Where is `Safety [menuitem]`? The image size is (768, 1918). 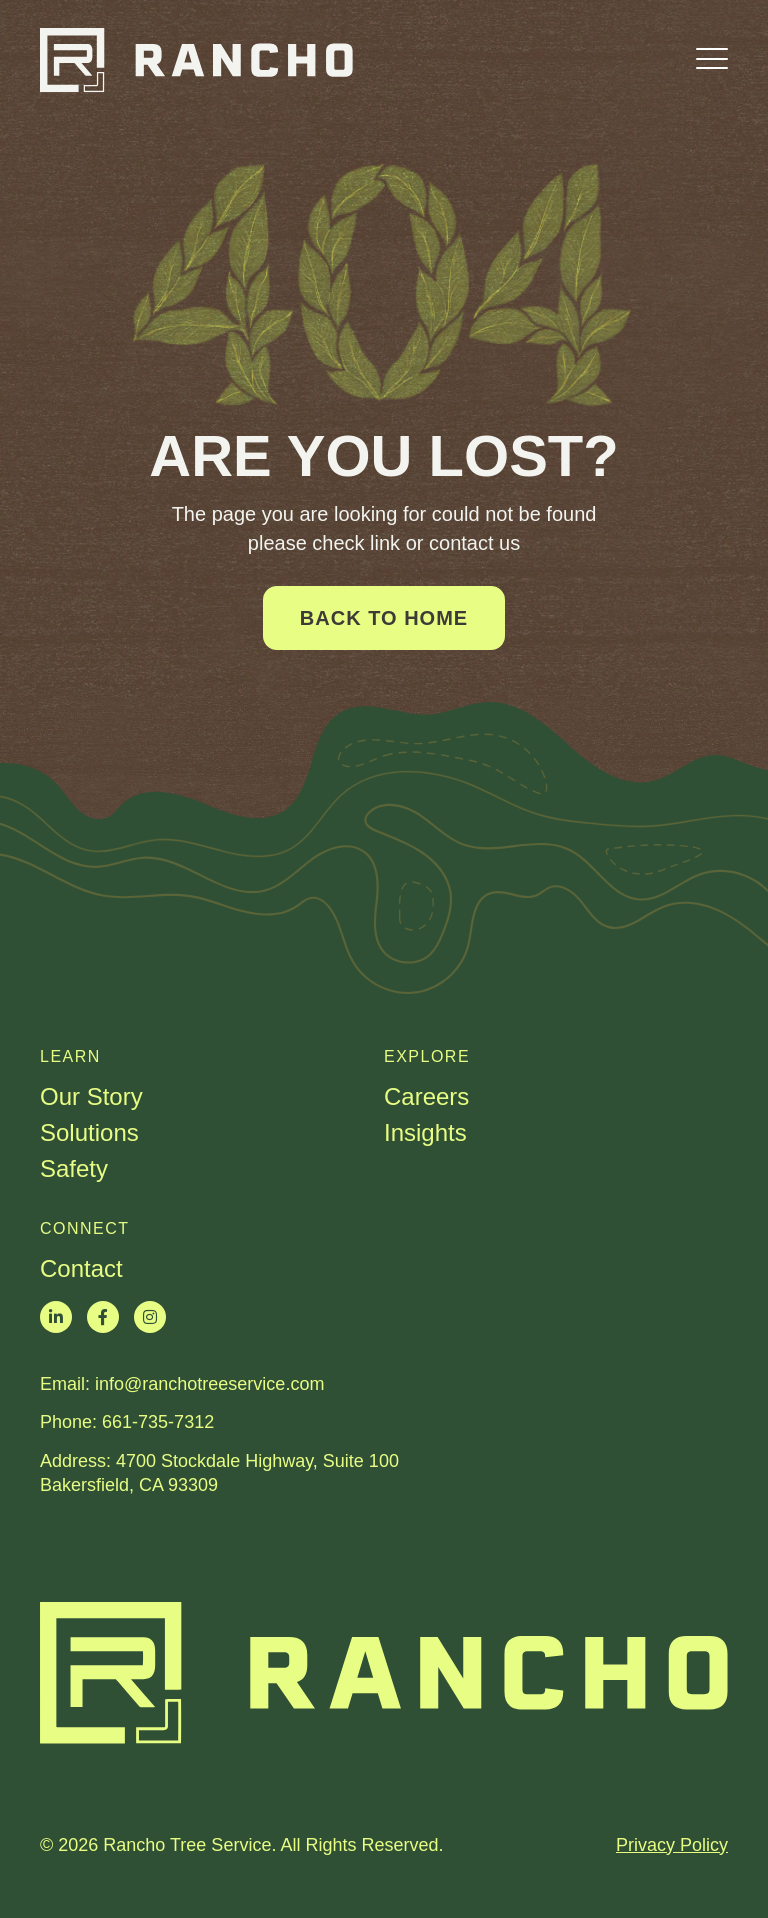
Safety [menuitem] is located at coordinates (74, 1169).